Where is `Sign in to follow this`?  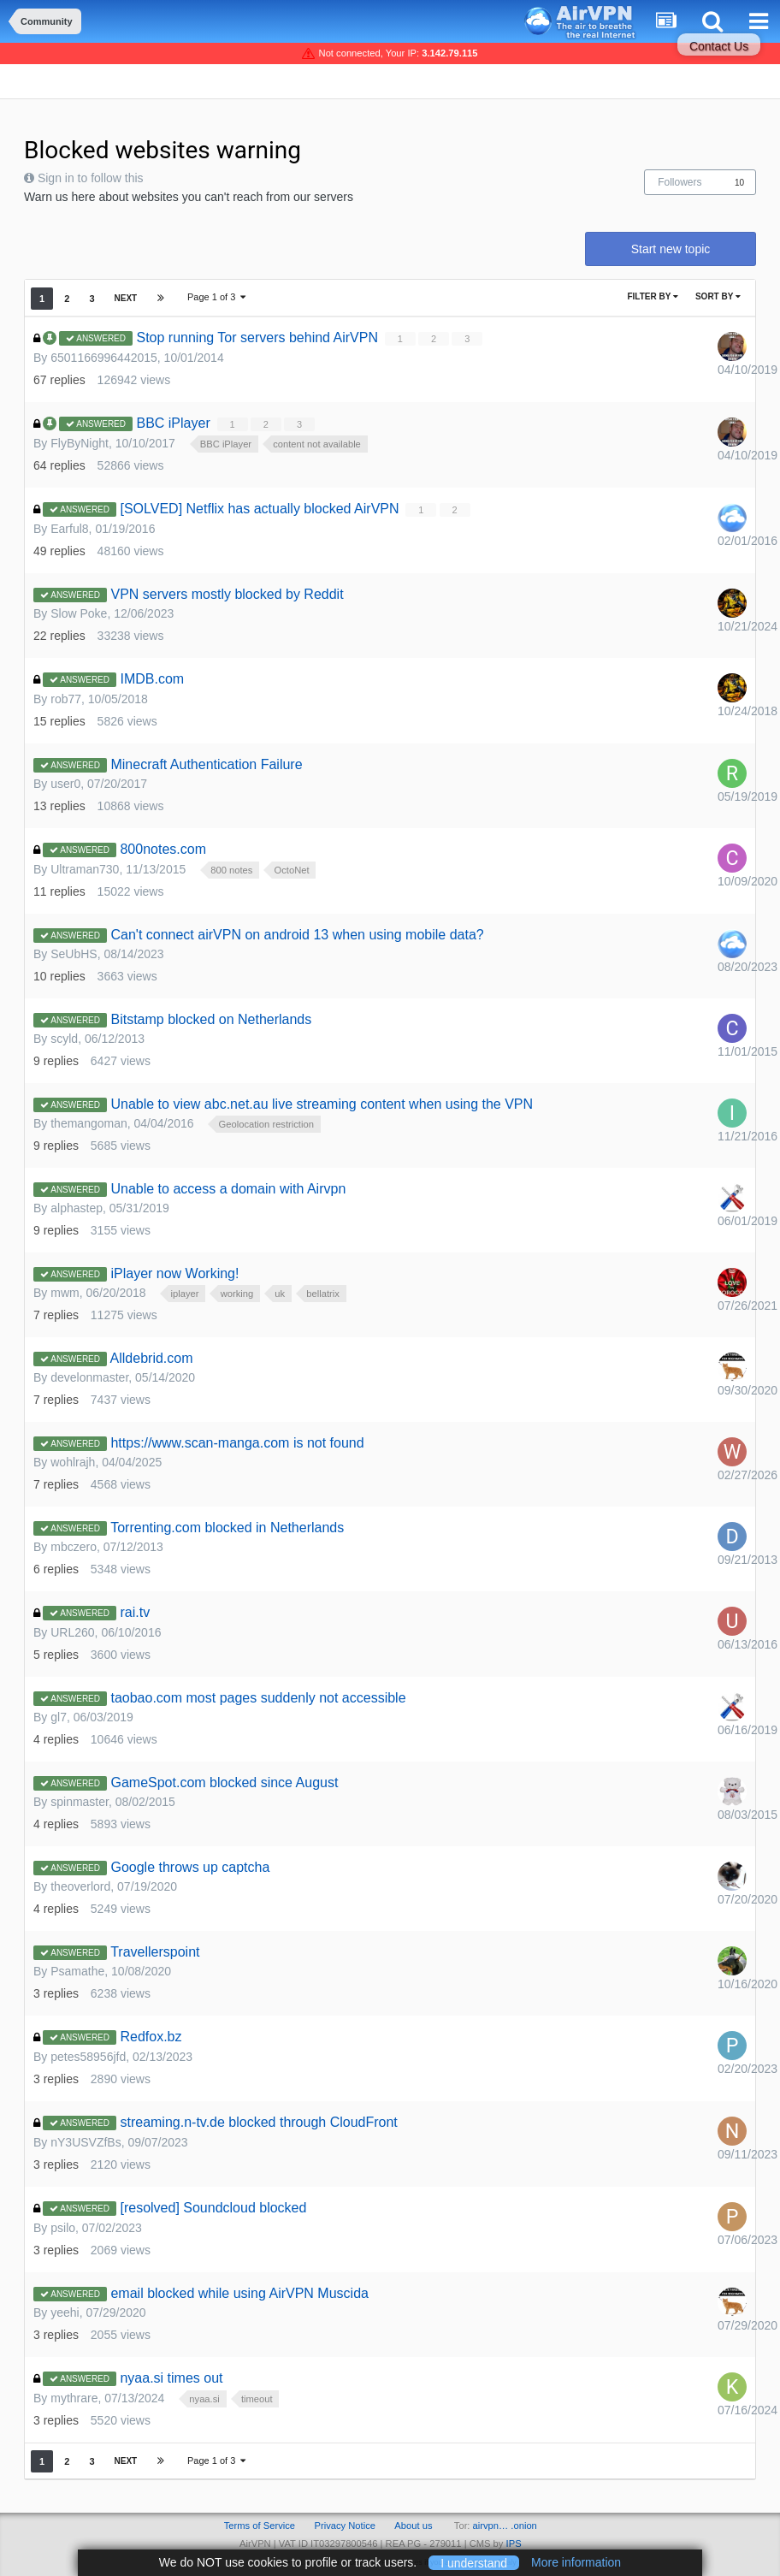 Sign in to follow this is located at coordinates (91, 178).